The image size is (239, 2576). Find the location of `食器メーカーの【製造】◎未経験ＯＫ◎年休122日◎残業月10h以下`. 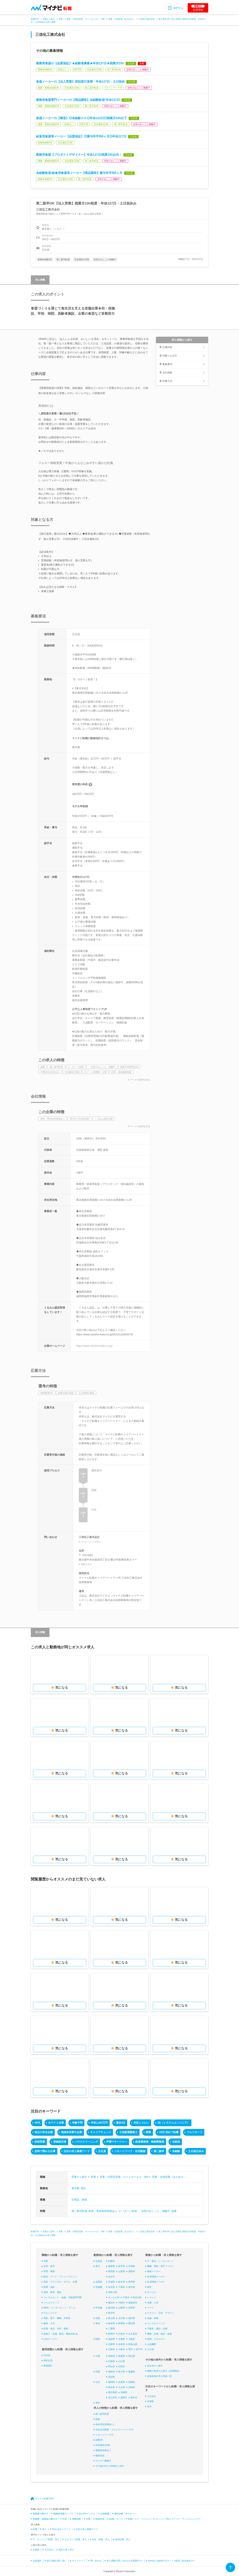

食器メーカーの【製造】◎未経験ＯＫ◎年休122日◎残業月10h以下 is located at coordinates (81, 118).